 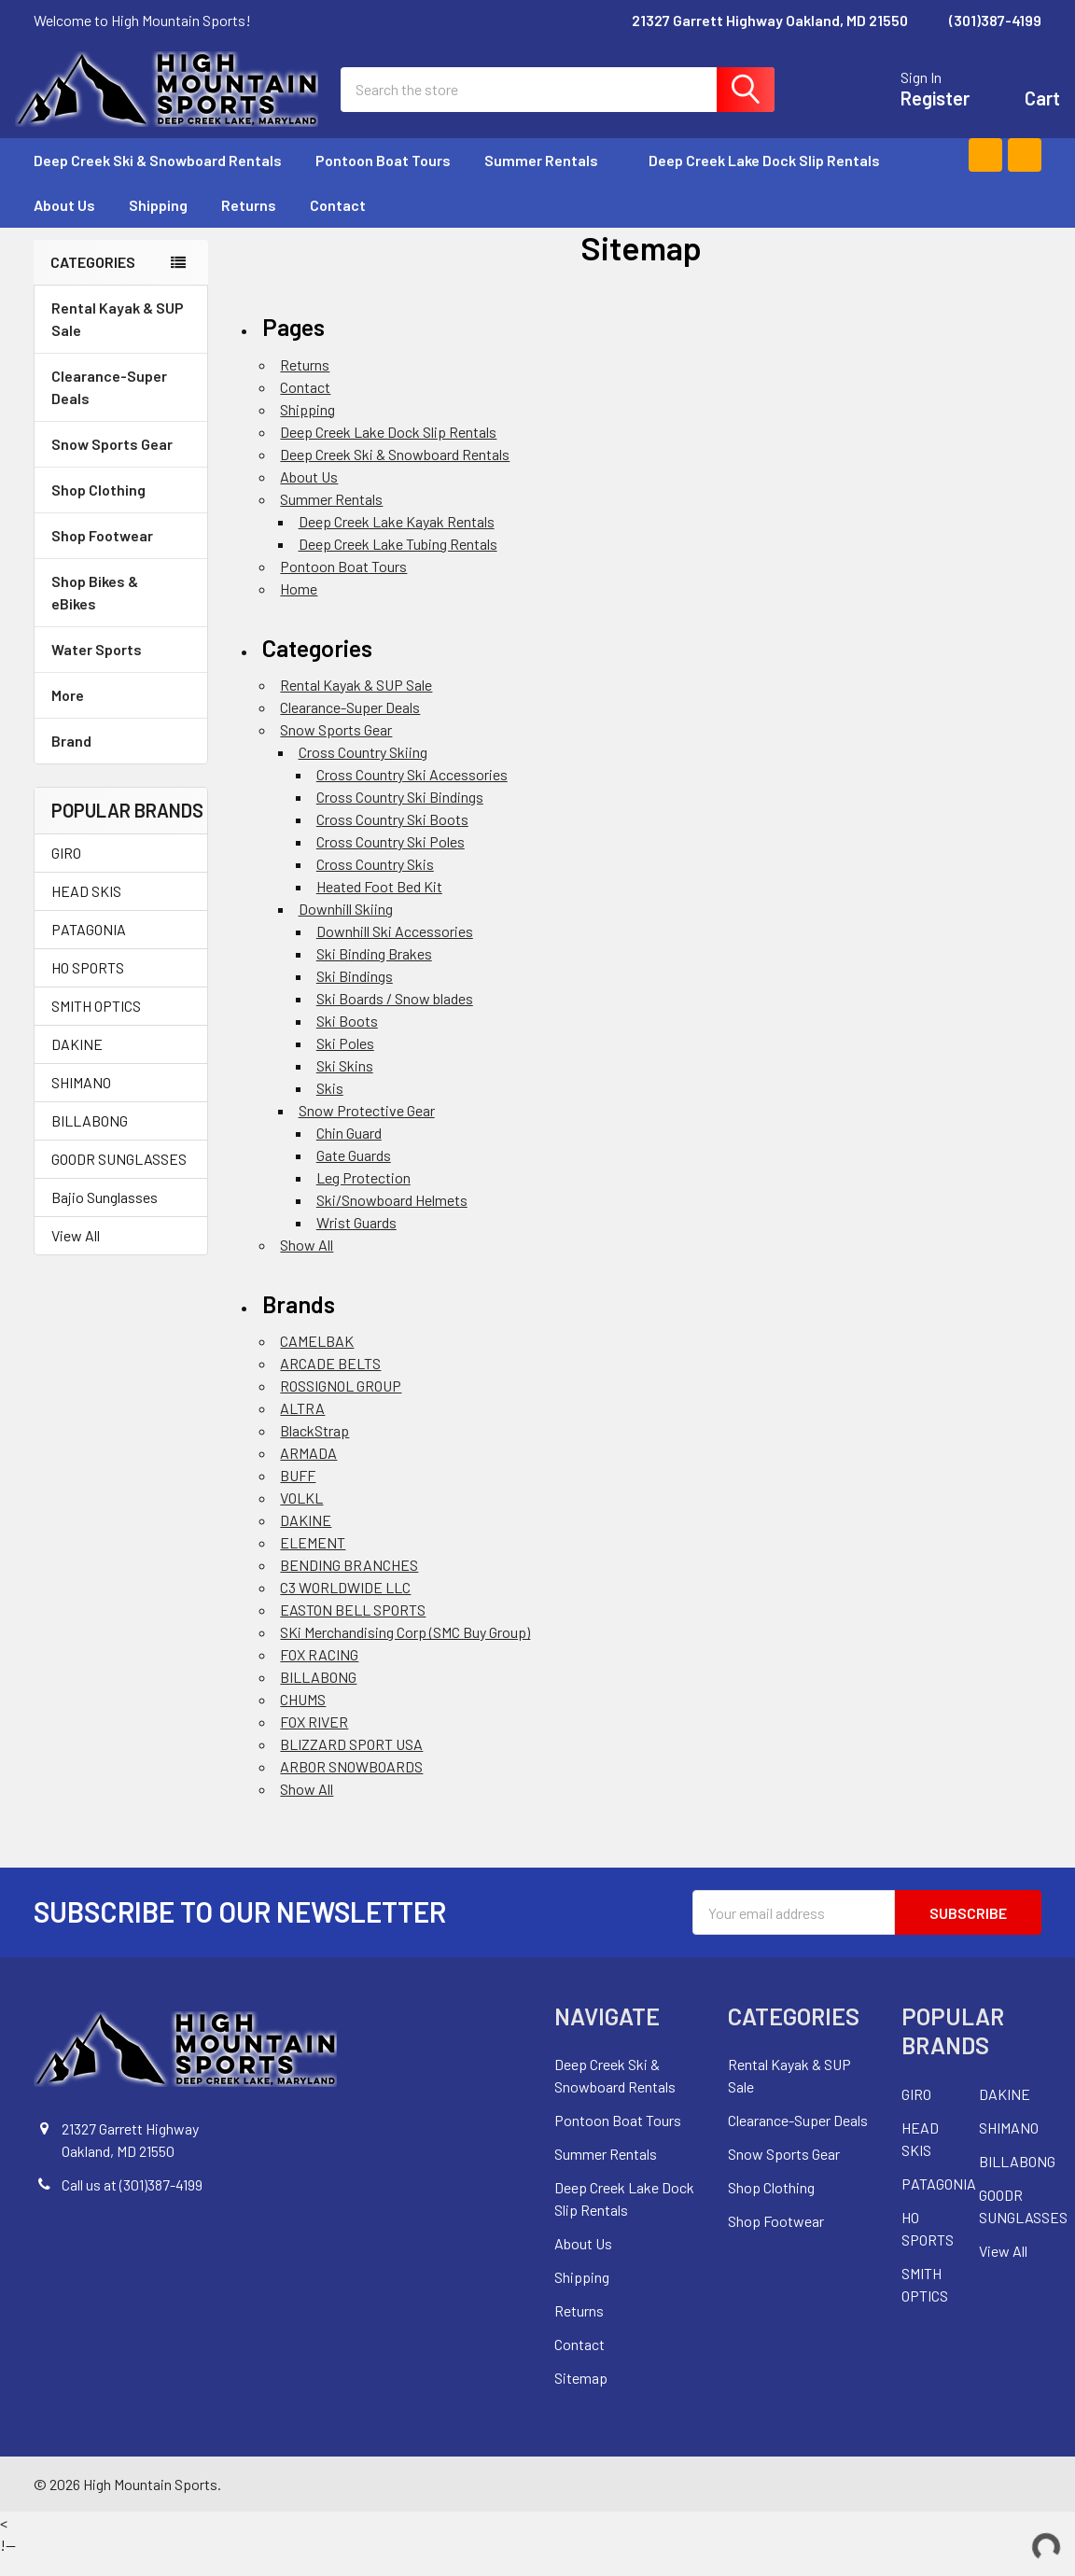 What do you see at coordinates (120, 713) in the screenshot?
I see `More` at bounding box center [120, 713].